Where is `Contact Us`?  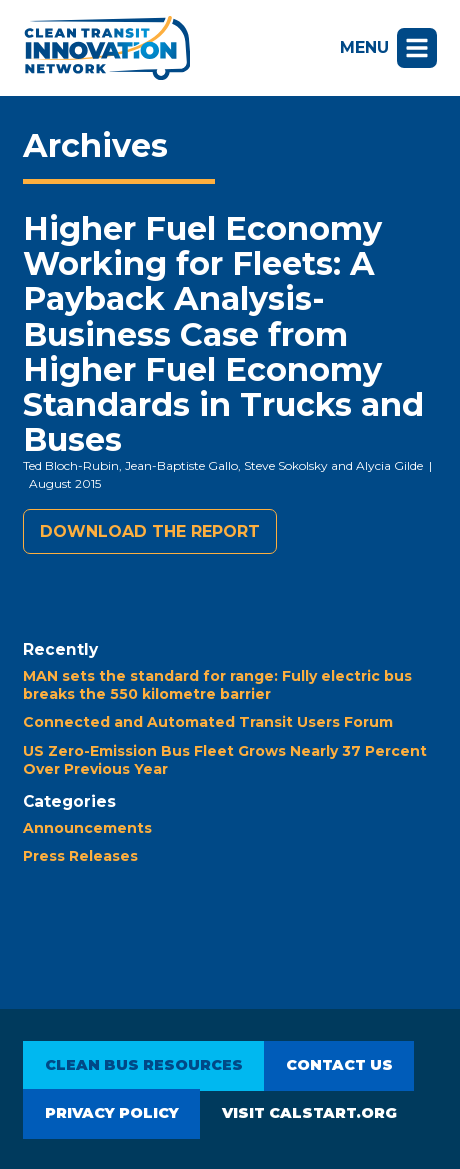 Contact Us is located at coordinates (339, 1065).